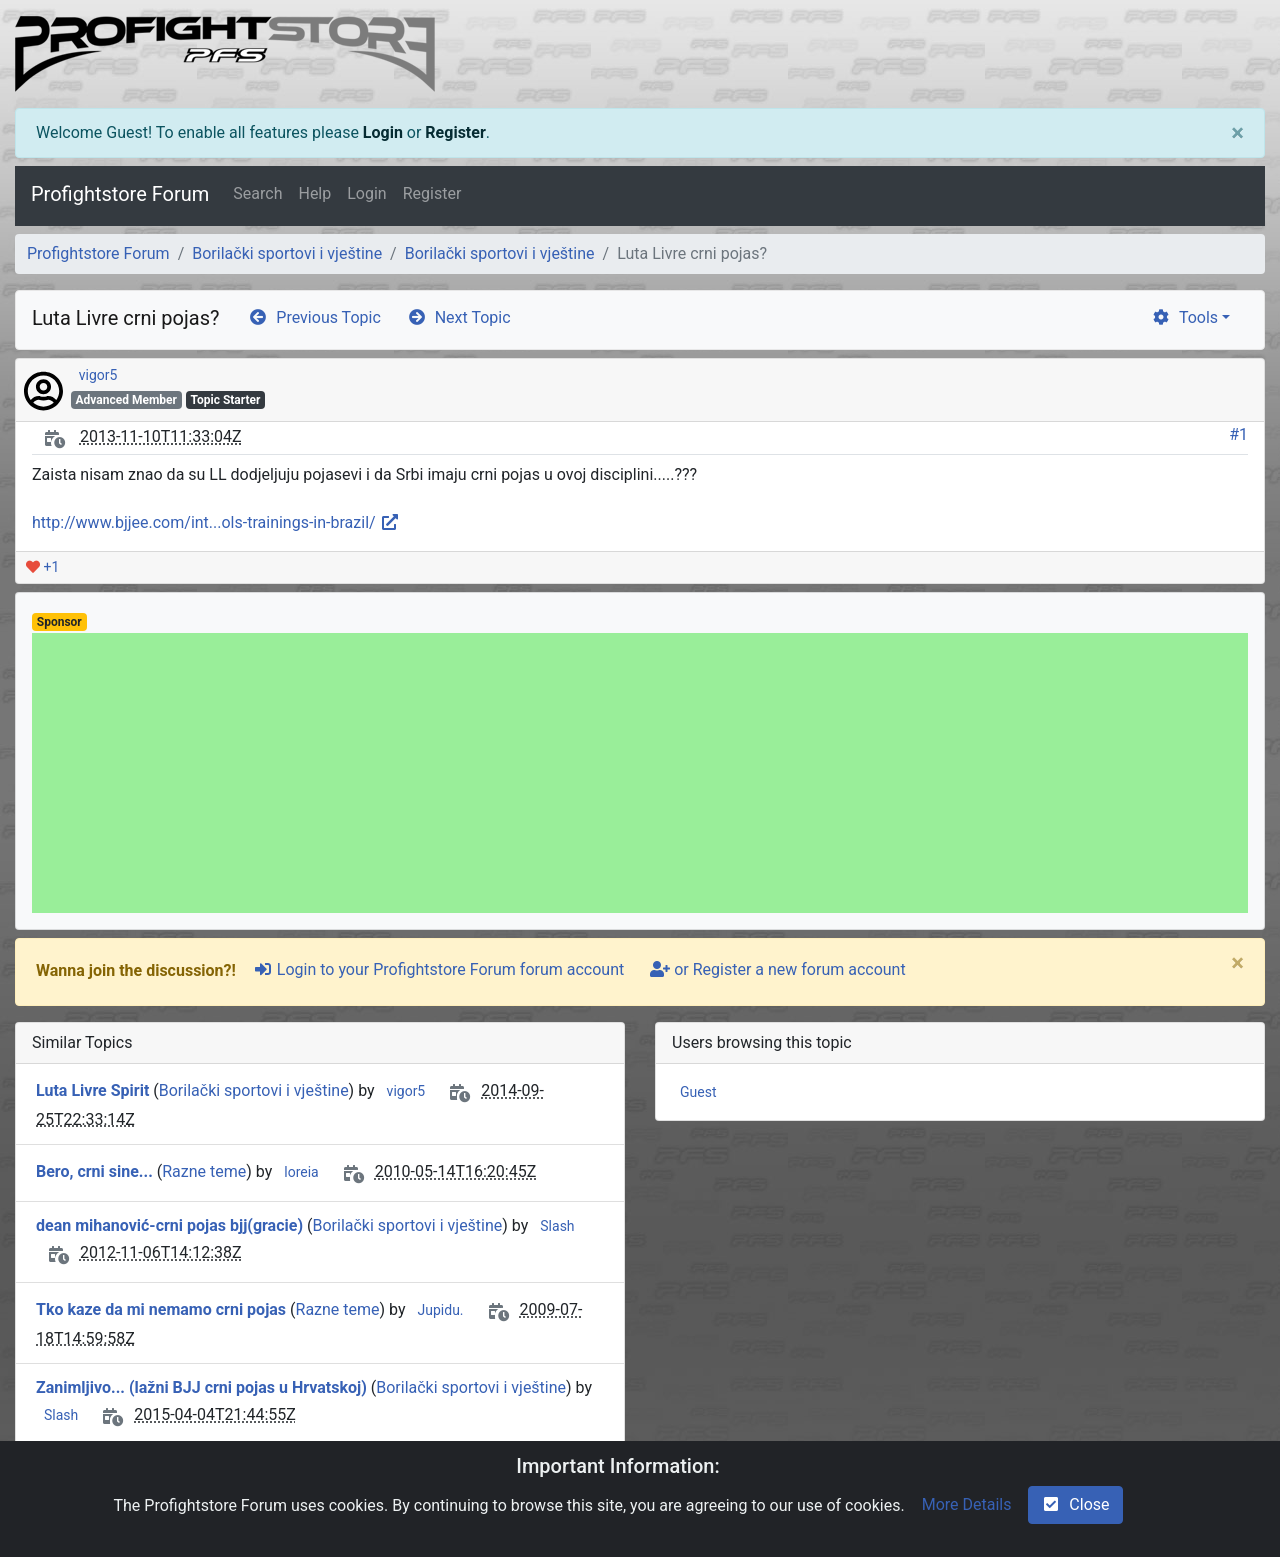 The width and height of the screenshot is (1280, 1557). What do you see at coordinates (98, 375) in the screenshot?
I see `vigor5` at bounding box center [98, 375].